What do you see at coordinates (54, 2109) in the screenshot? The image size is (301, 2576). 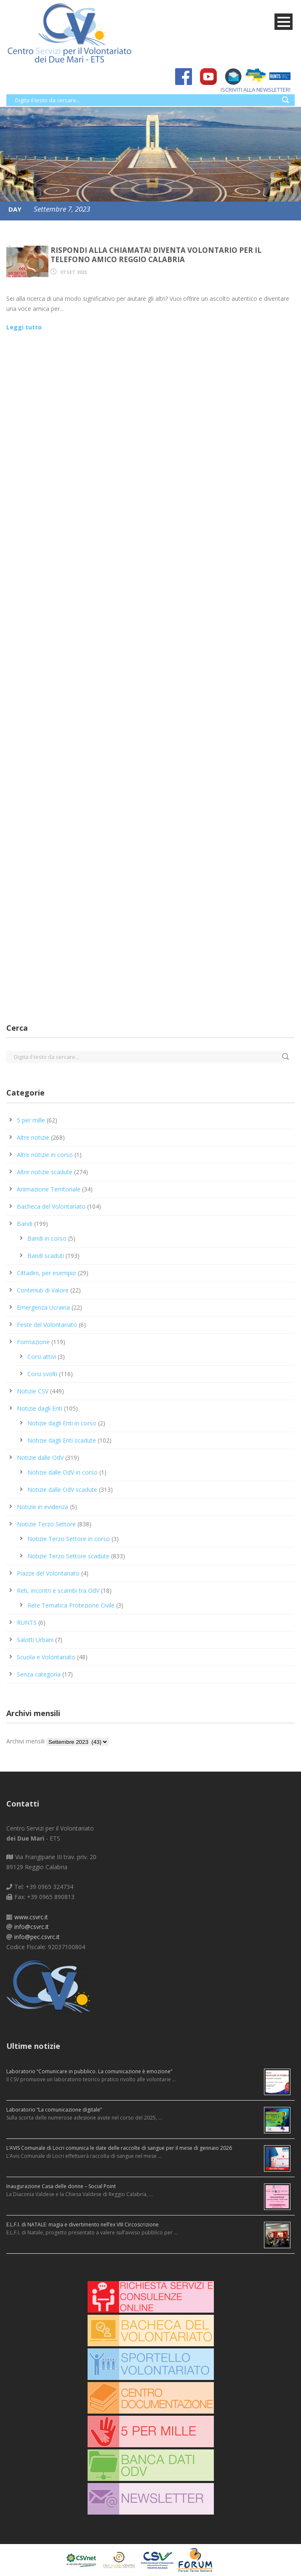 I see `Laboratorio “La comunicazione digitale”` at bounding box center [54, 2109].